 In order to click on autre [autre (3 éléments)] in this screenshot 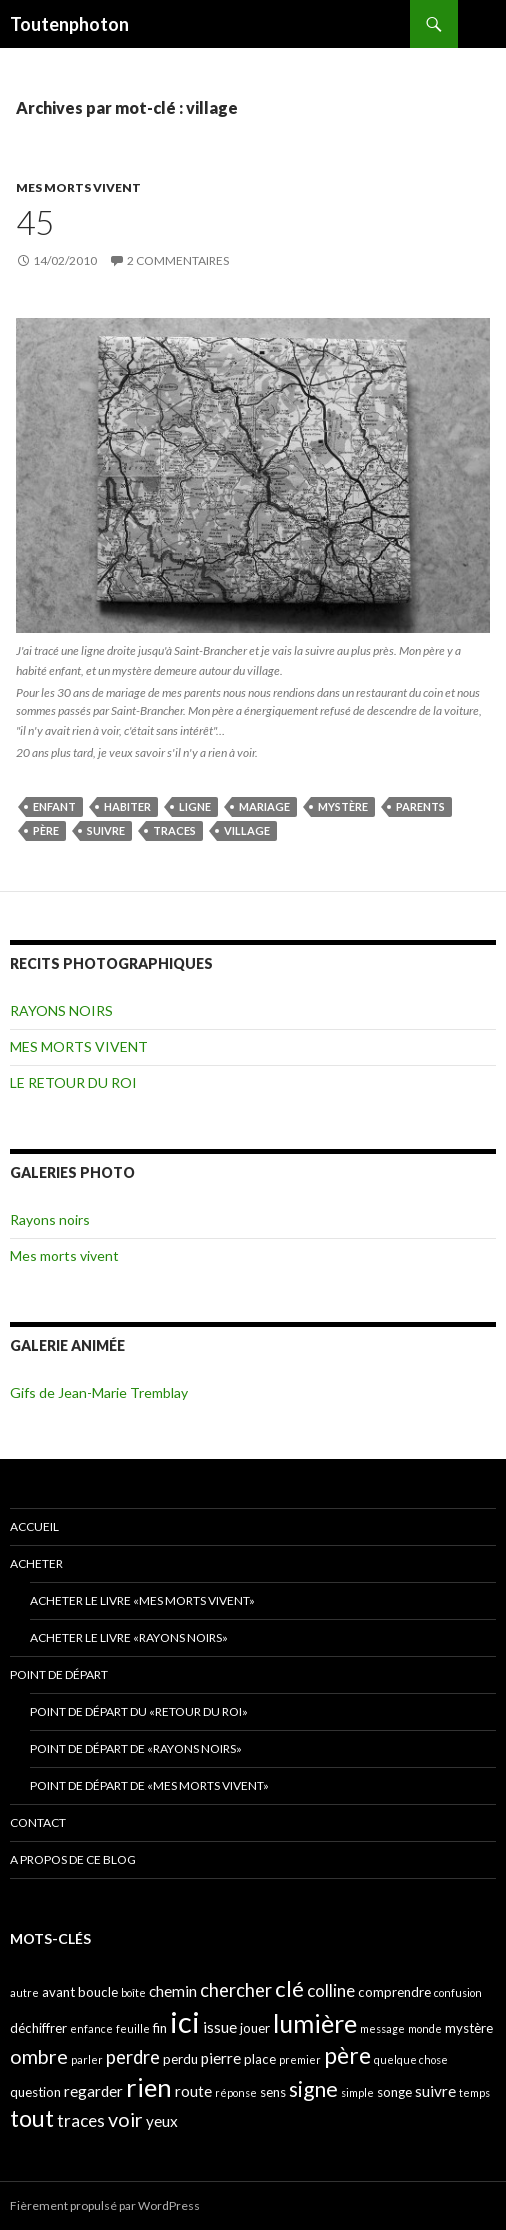, I will do `click(24, 1992)`.